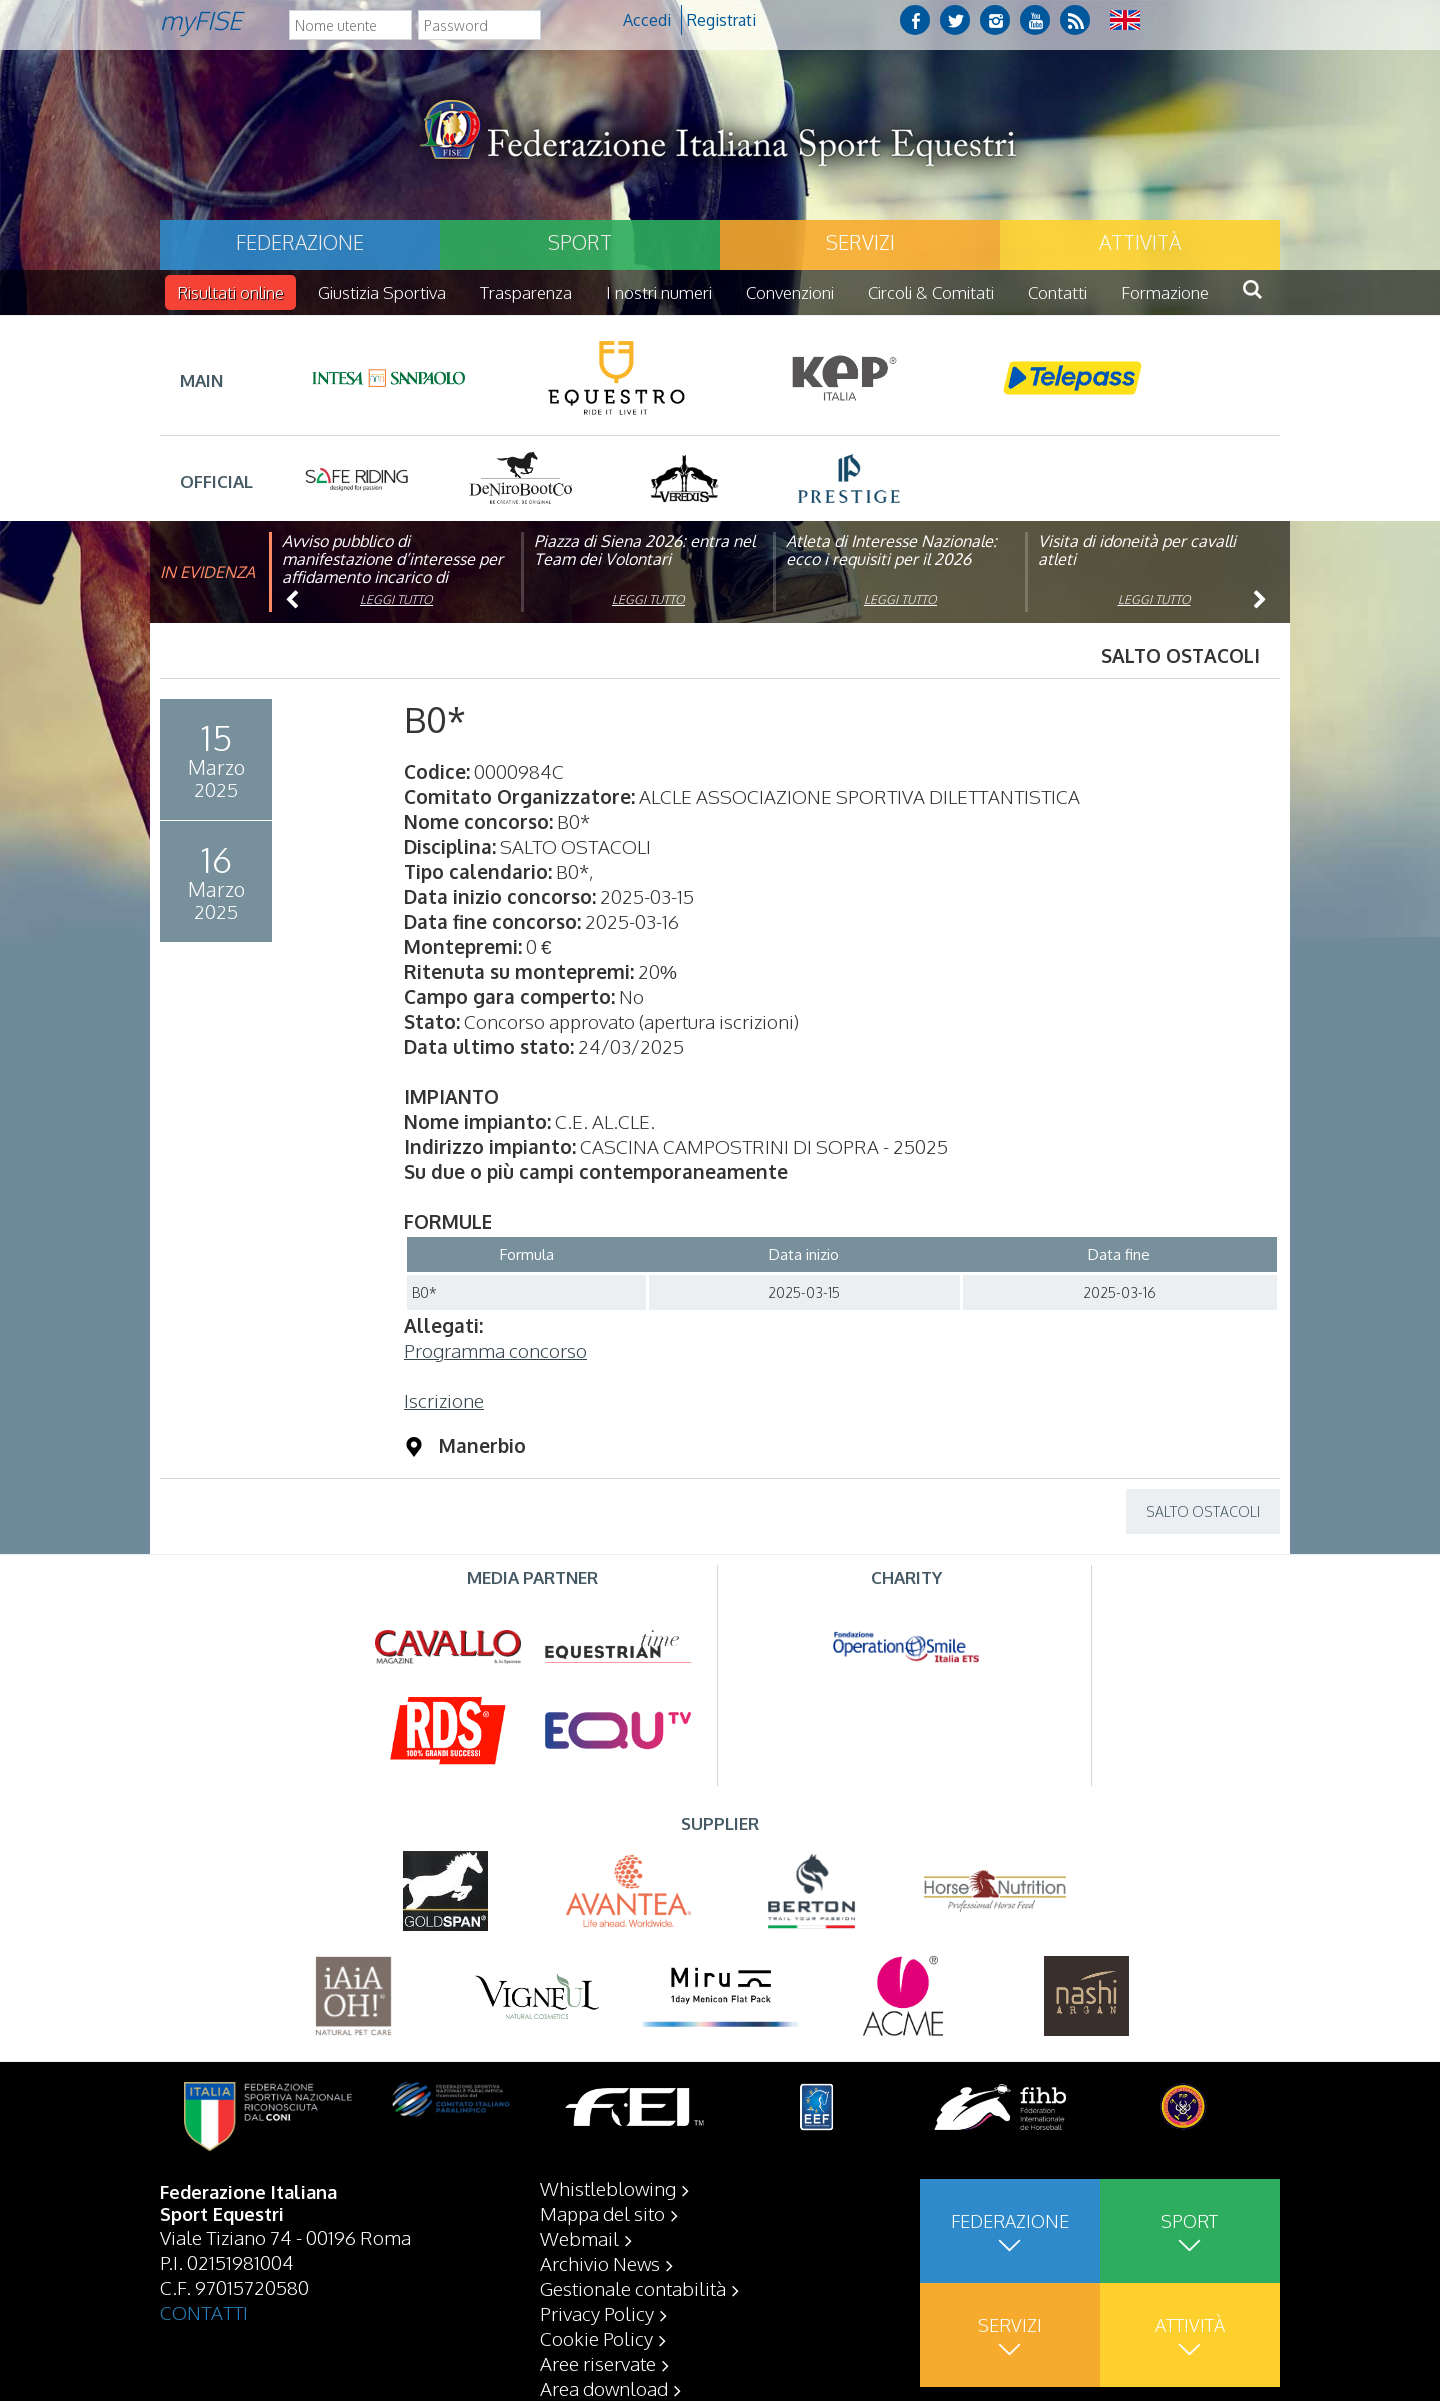  Describe the element at coordinates (644, 550) in the screenshot. I see `Piazza di Siena 2026: entra nel Team dei Volontari` at that location.